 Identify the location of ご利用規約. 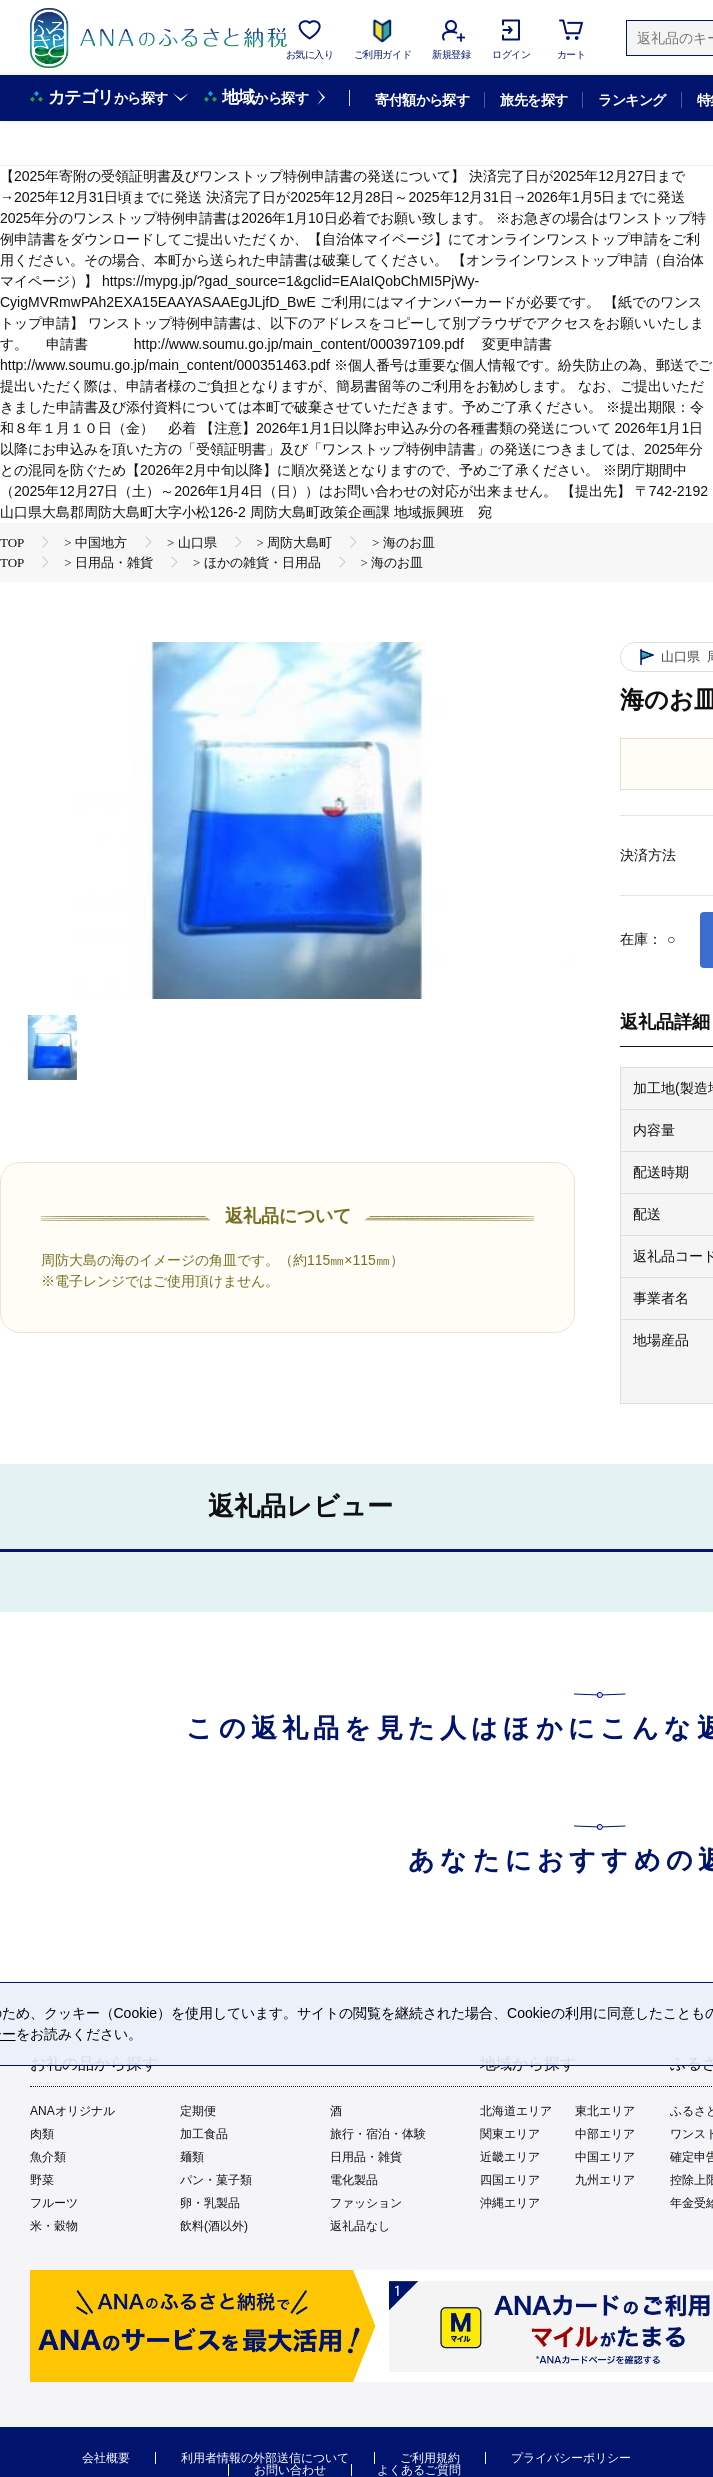
(430, 2458).